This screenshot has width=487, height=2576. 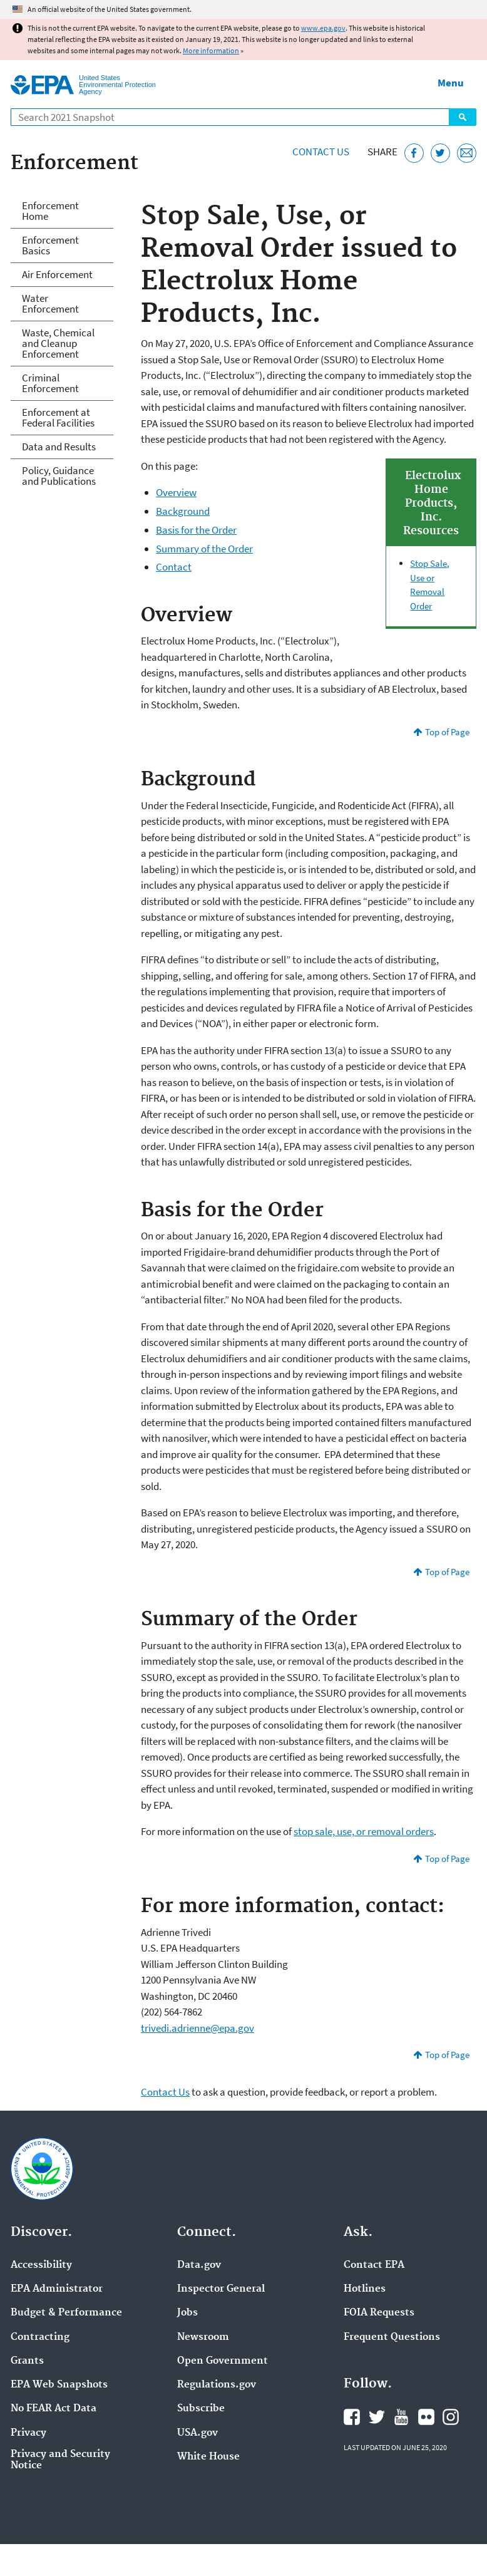 I want to click on Enforcement Basics, so click(x=50, y=245).